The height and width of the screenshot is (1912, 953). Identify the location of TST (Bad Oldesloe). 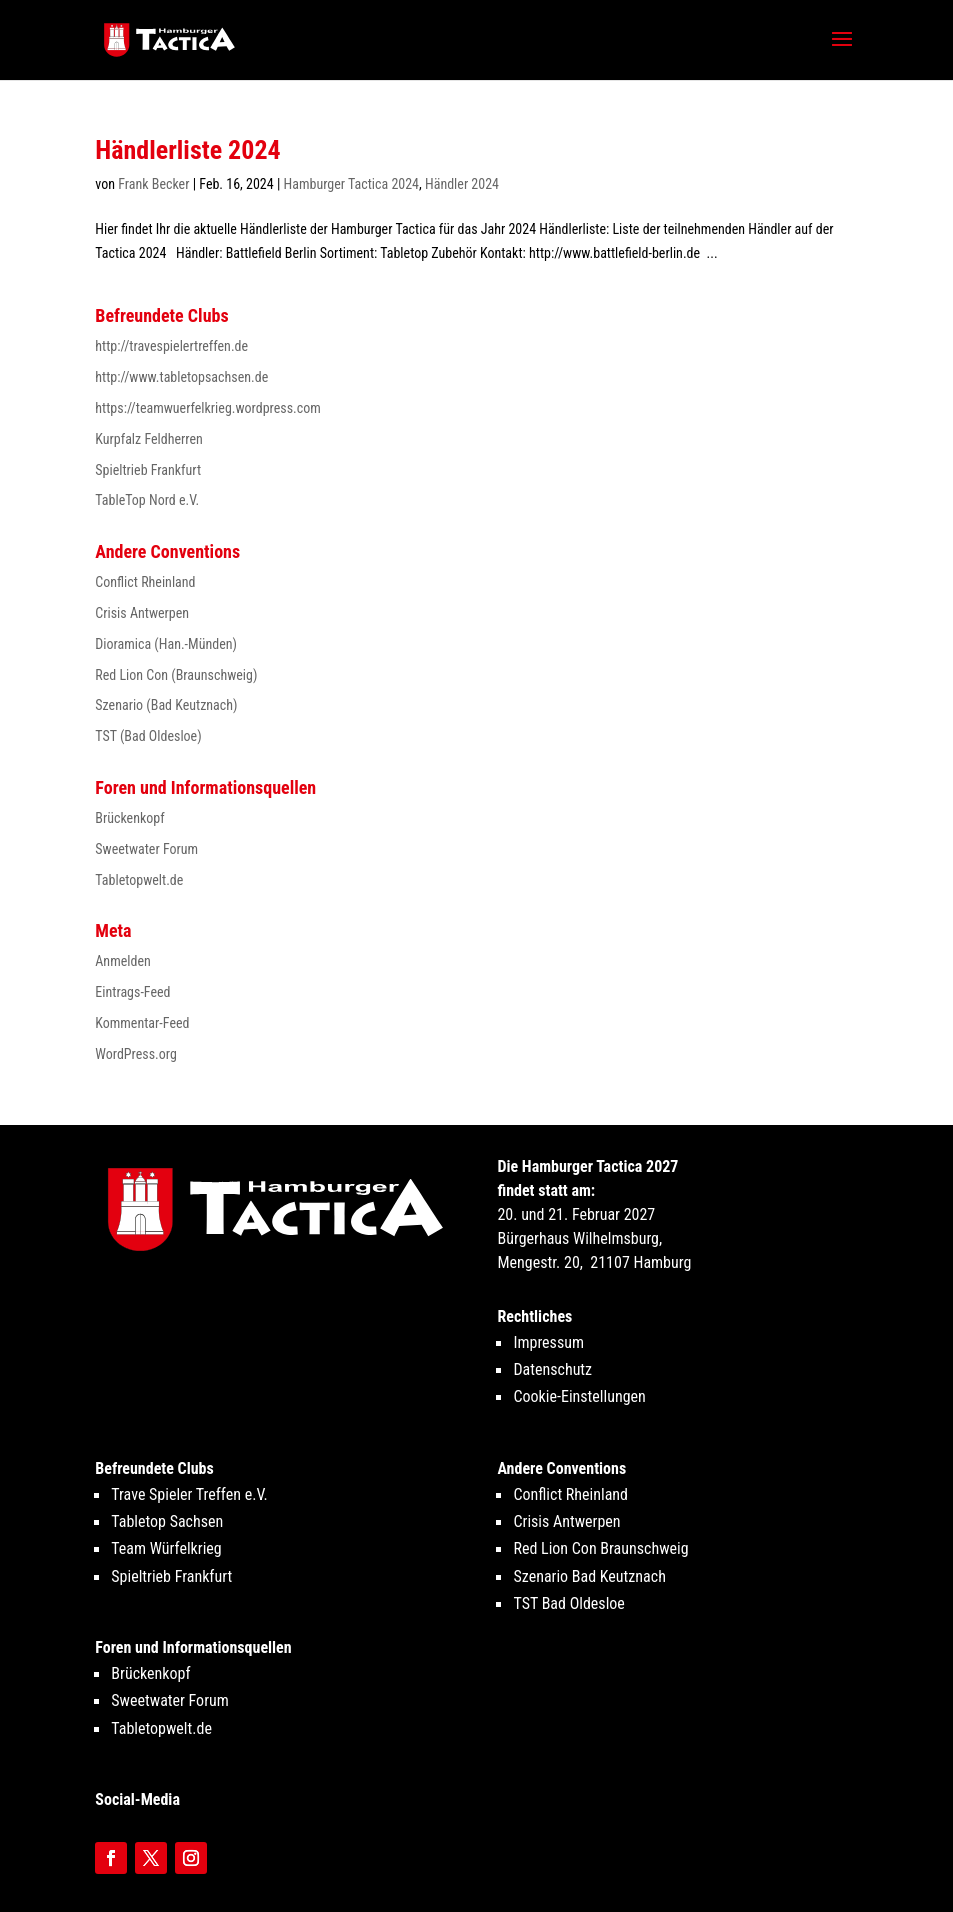
(148, 736).